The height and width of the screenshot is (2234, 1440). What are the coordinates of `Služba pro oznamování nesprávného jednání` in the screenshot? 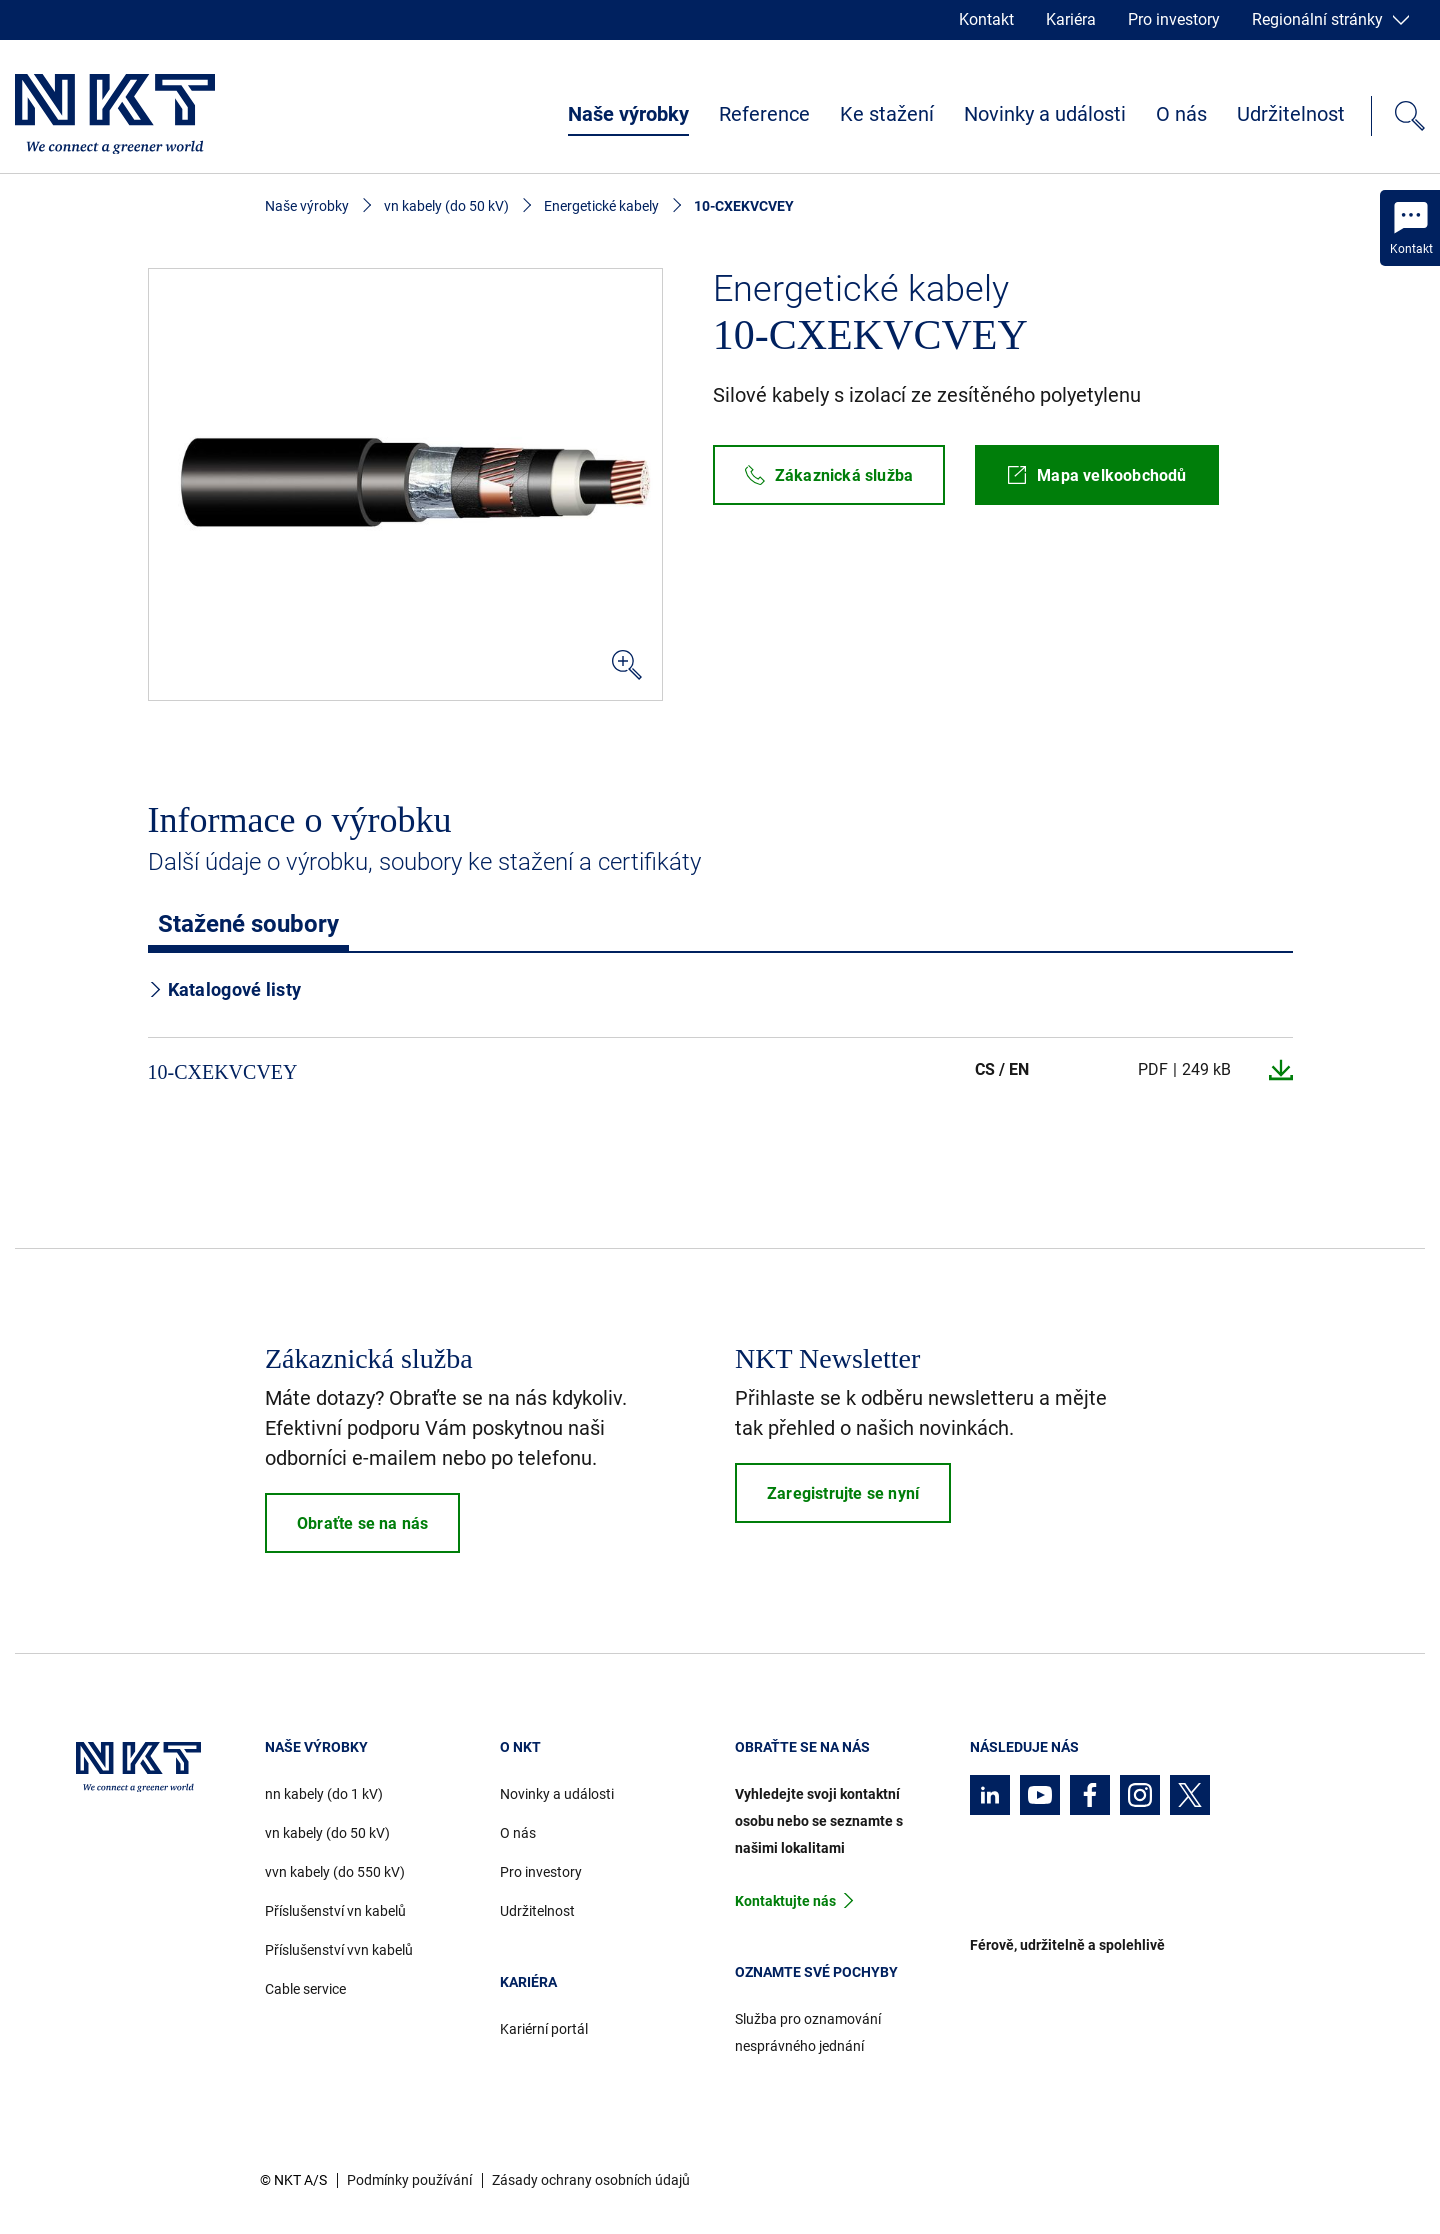 It's located at (808, 2032).